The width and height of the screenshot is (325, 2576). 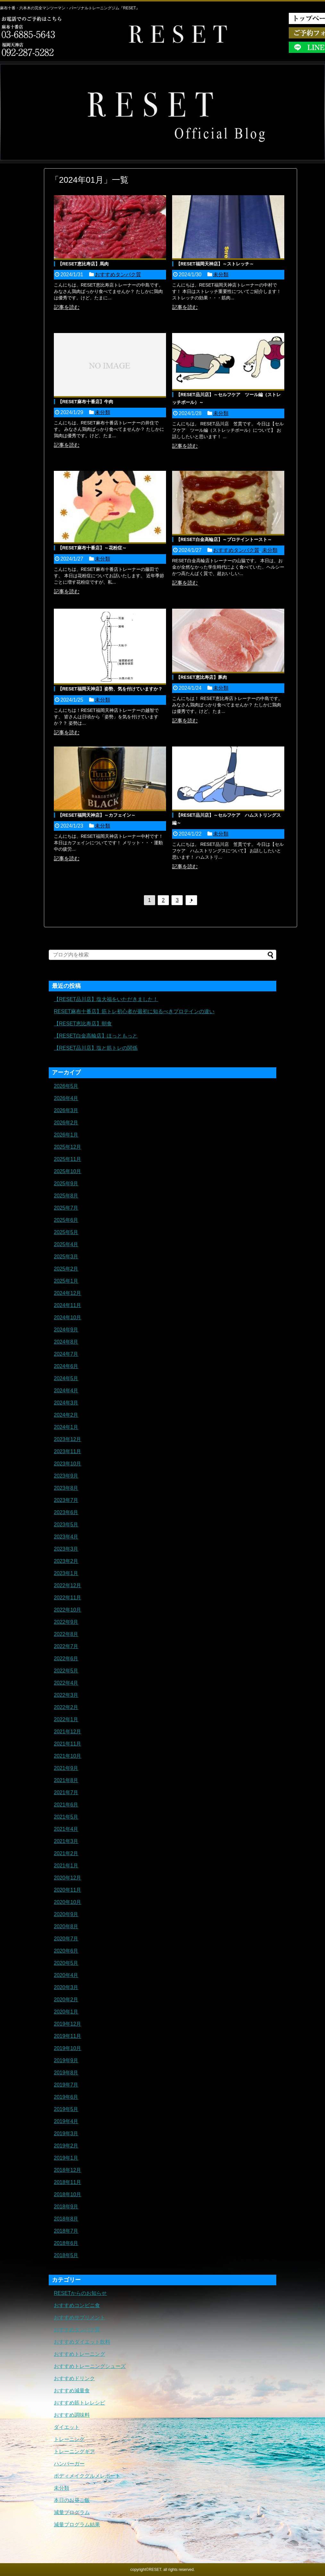 I want to click on おすすめトレーニングシューズ, so click(x=90, y=2366).